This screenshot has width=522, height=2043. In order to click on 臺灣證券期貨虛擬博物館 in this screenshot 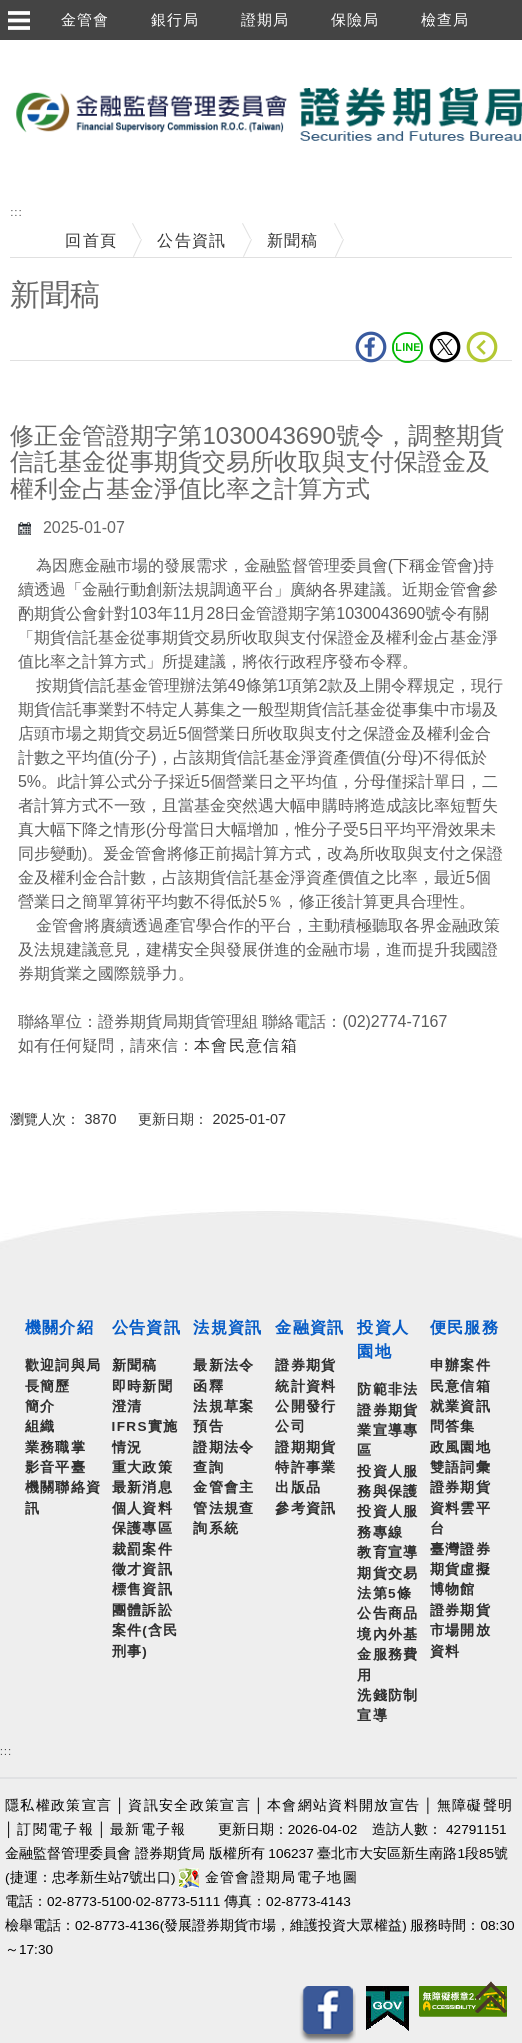, I will do `click(460, 1570)`.